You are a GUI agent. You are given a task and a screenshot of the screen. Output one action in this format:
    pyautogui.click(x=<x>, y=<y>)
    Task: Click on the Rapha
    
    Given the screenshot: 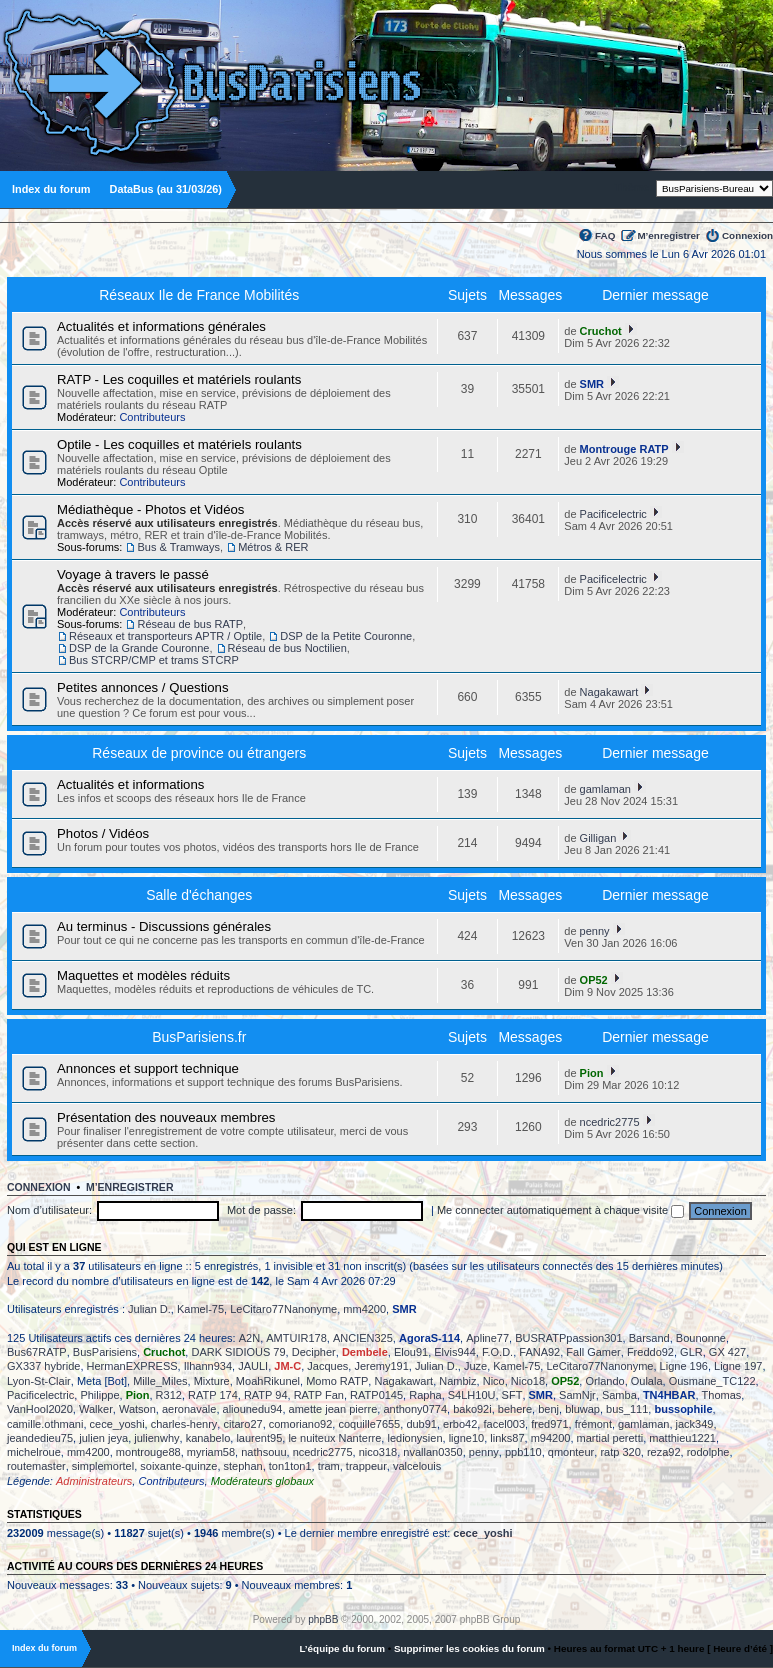 What is the action you would take?
    pyautogui.click(x=425, y=1395)
    